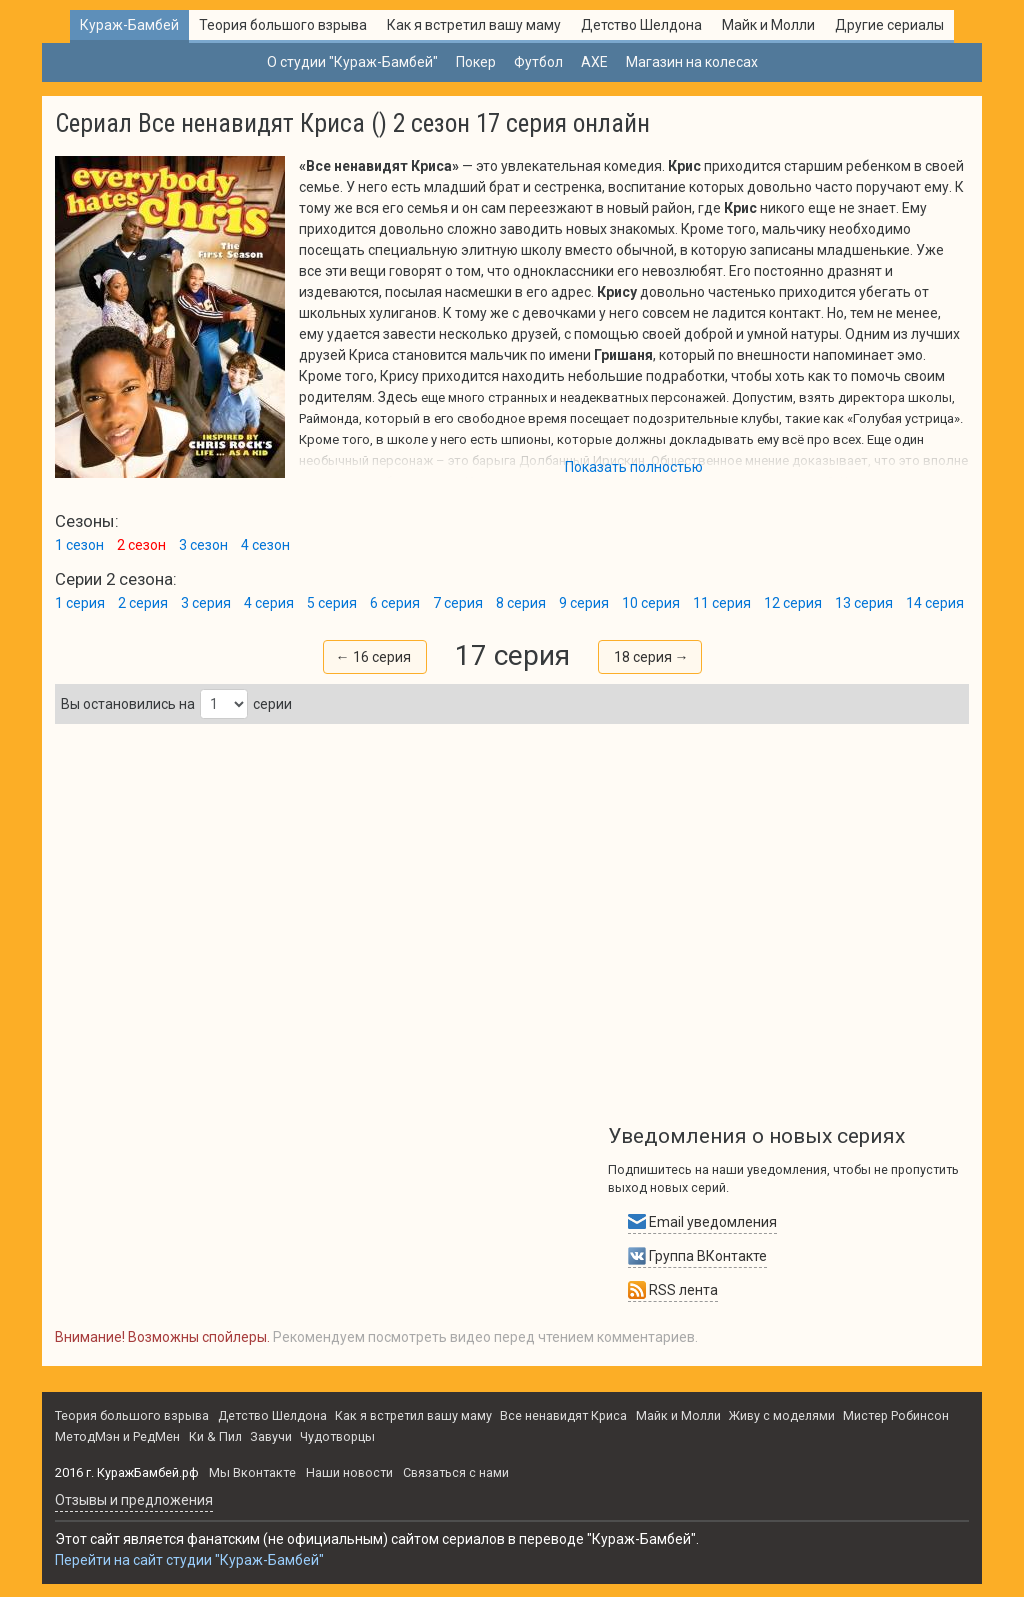 The width and height of the screenshot is (1024, 1597). I want to click on Чудотворцы, so click(337, 1436).